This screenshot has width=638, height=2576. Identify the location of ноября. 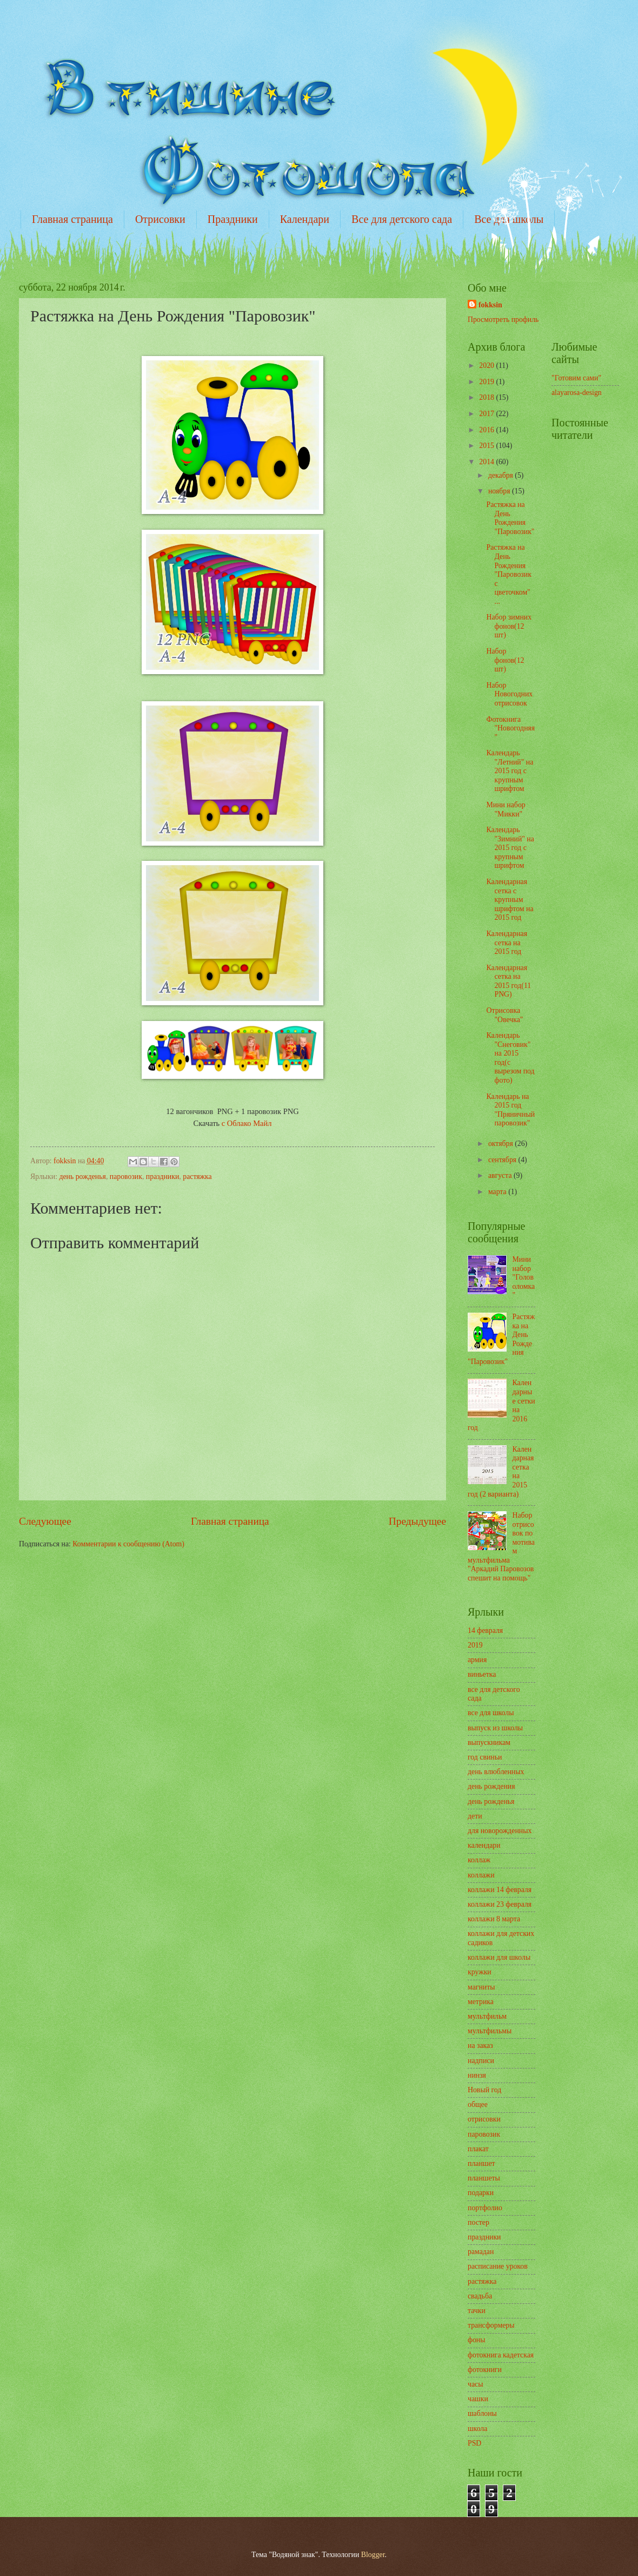
(500, 491).